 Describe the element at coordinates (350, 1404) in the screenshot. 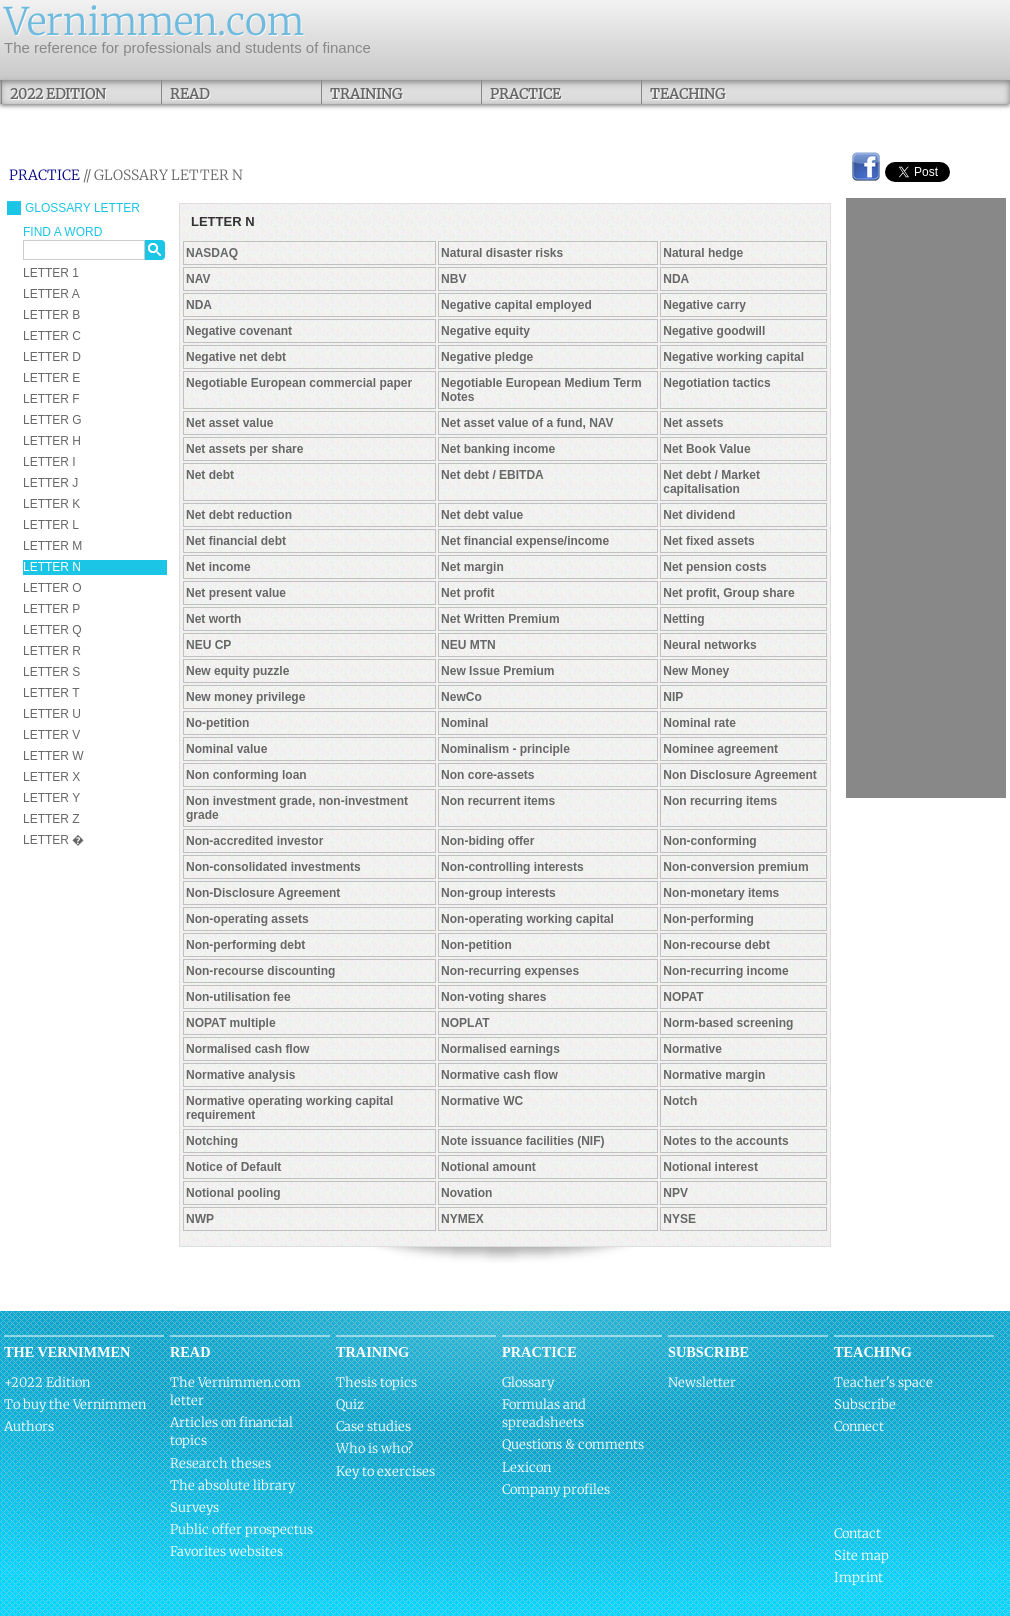

I see `Quiz` at that location.